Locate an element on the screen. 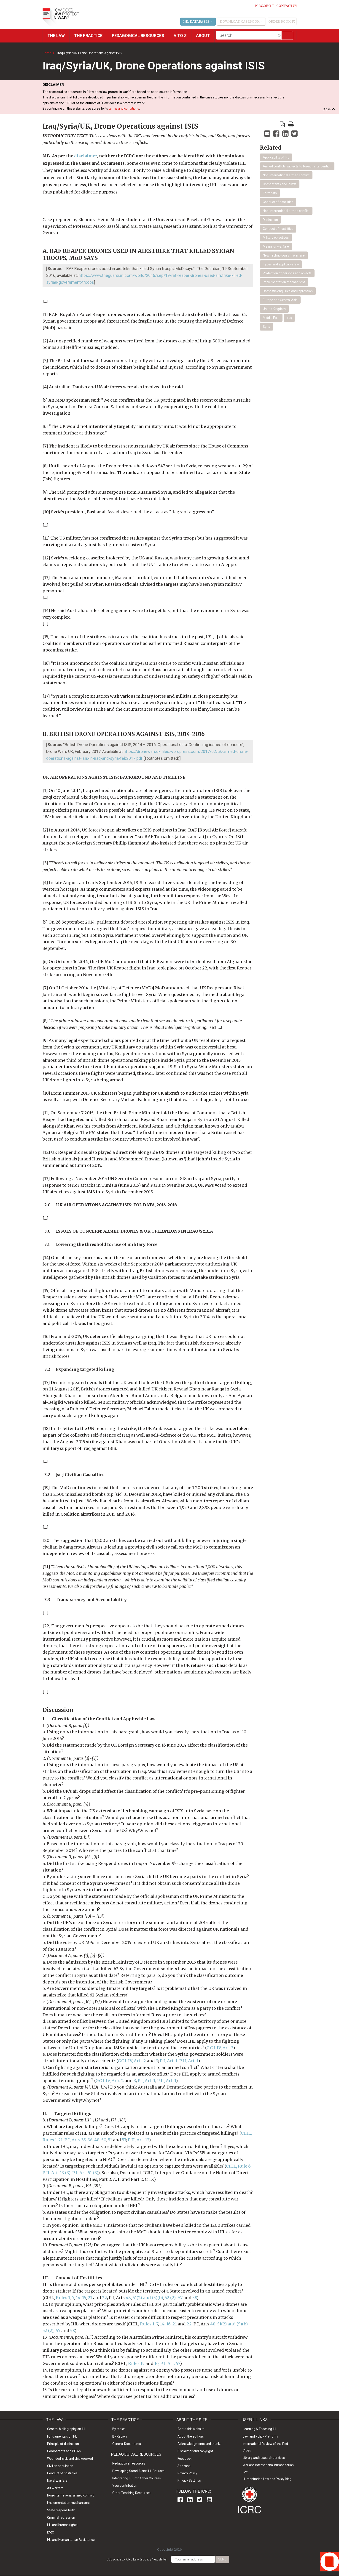  21 is located at coordinates (60, 2139).